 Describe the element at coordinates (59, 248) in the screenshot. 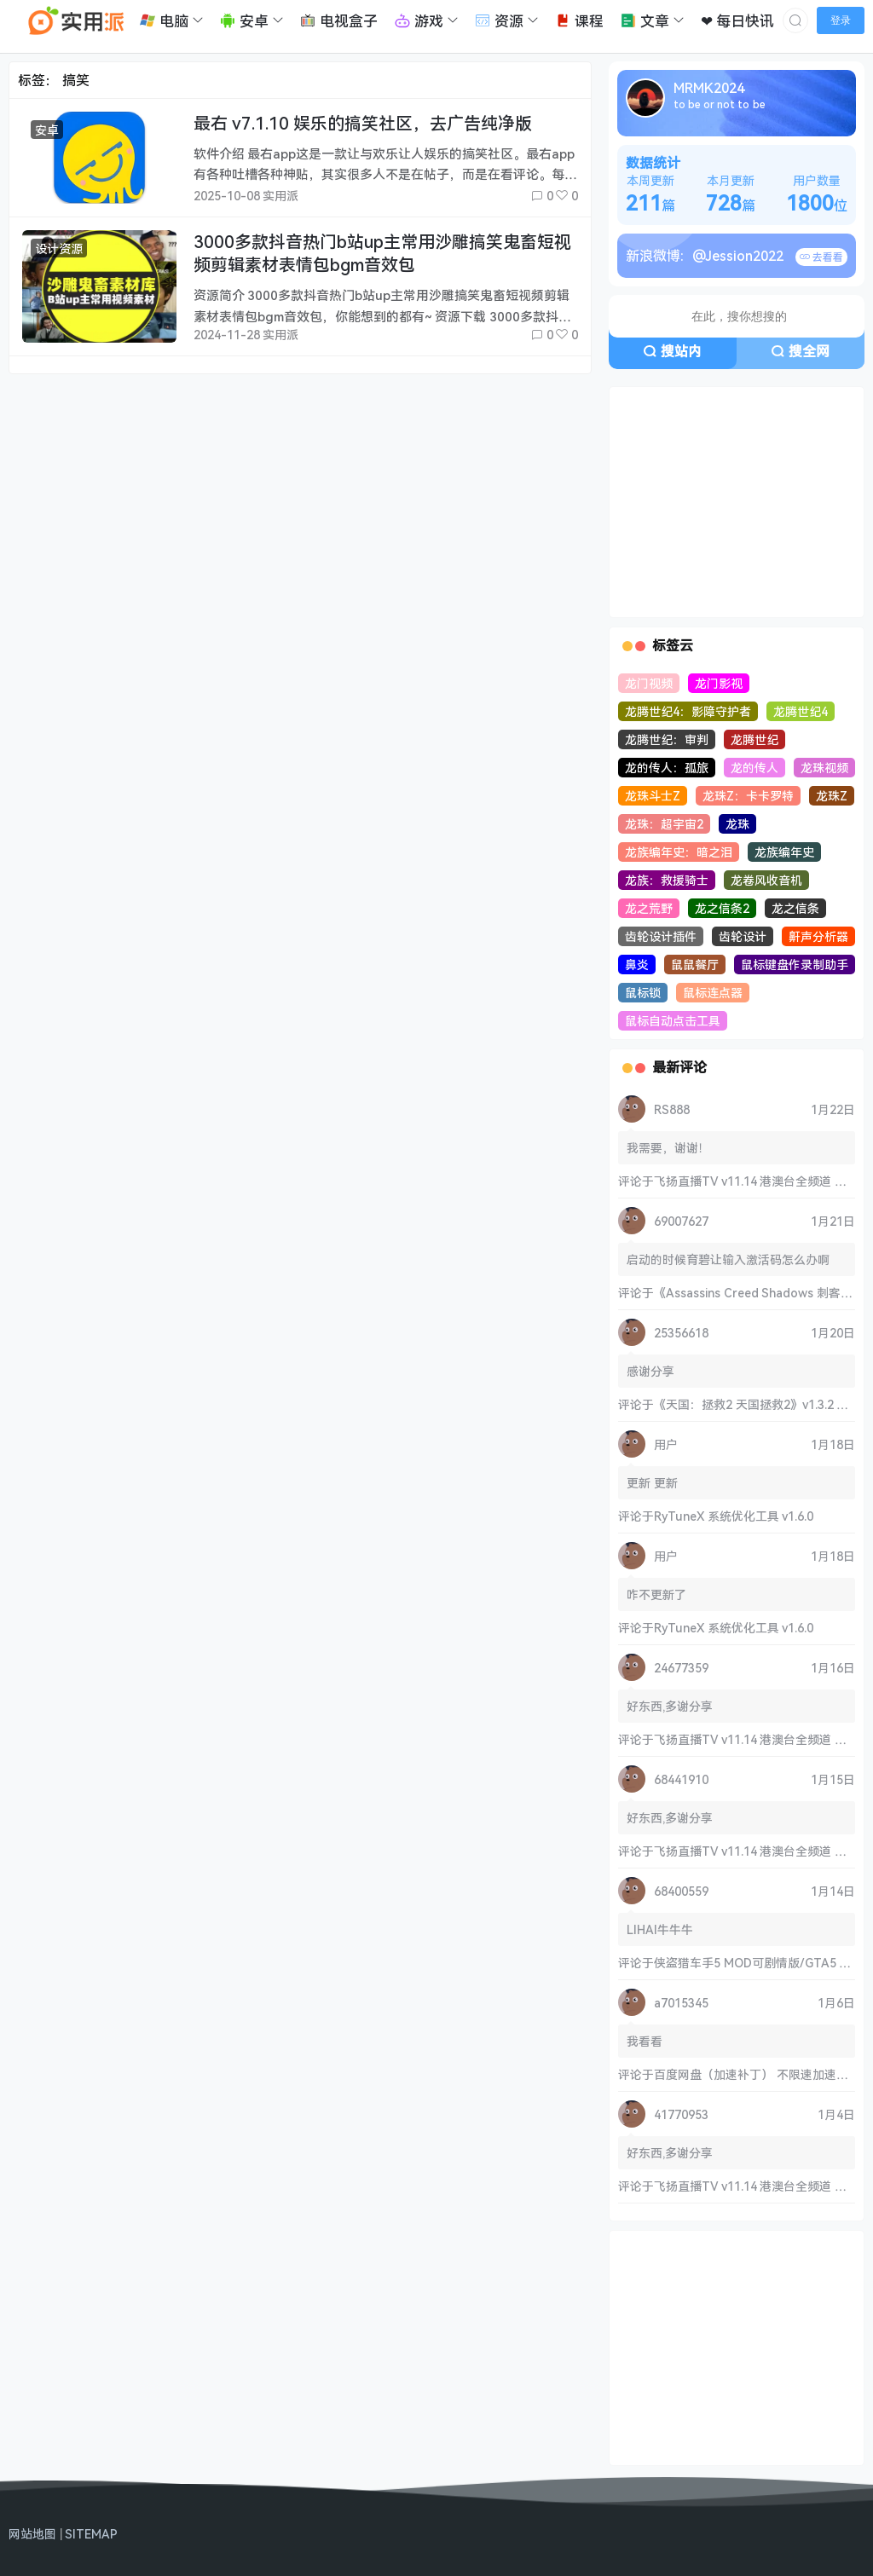

I see `设计资源` at that location.